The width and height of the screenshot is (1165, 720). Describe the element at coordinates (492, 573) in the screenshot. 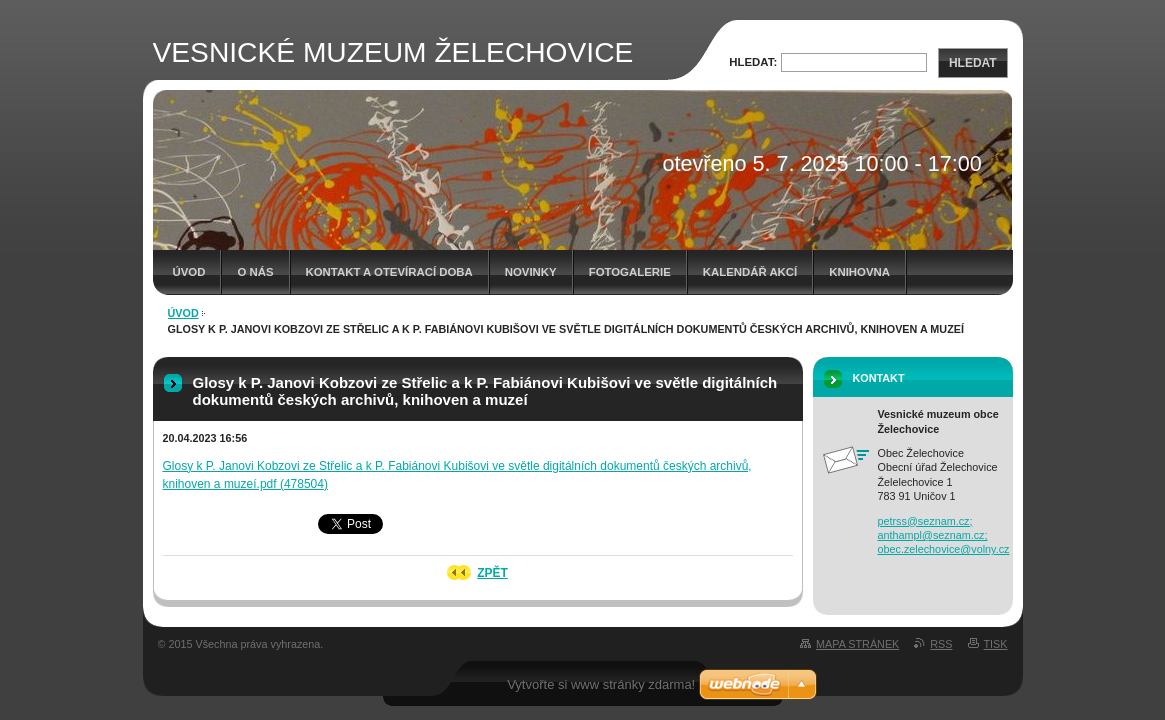

I see `Zpět` at that location.